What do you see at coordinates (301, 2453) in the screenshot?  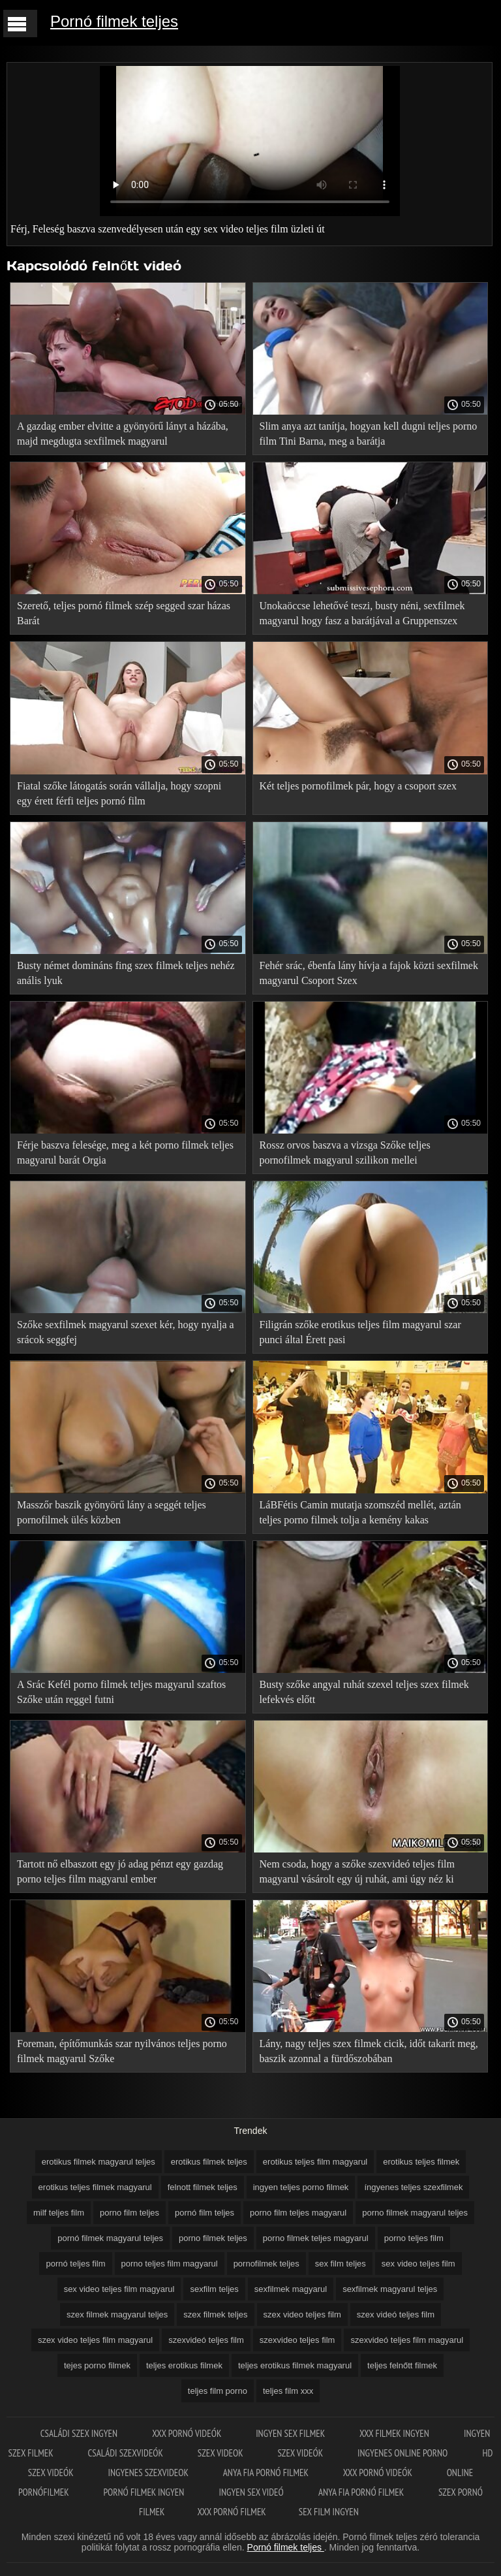 I see `Szex videók` at bounding box center [301, 2453].